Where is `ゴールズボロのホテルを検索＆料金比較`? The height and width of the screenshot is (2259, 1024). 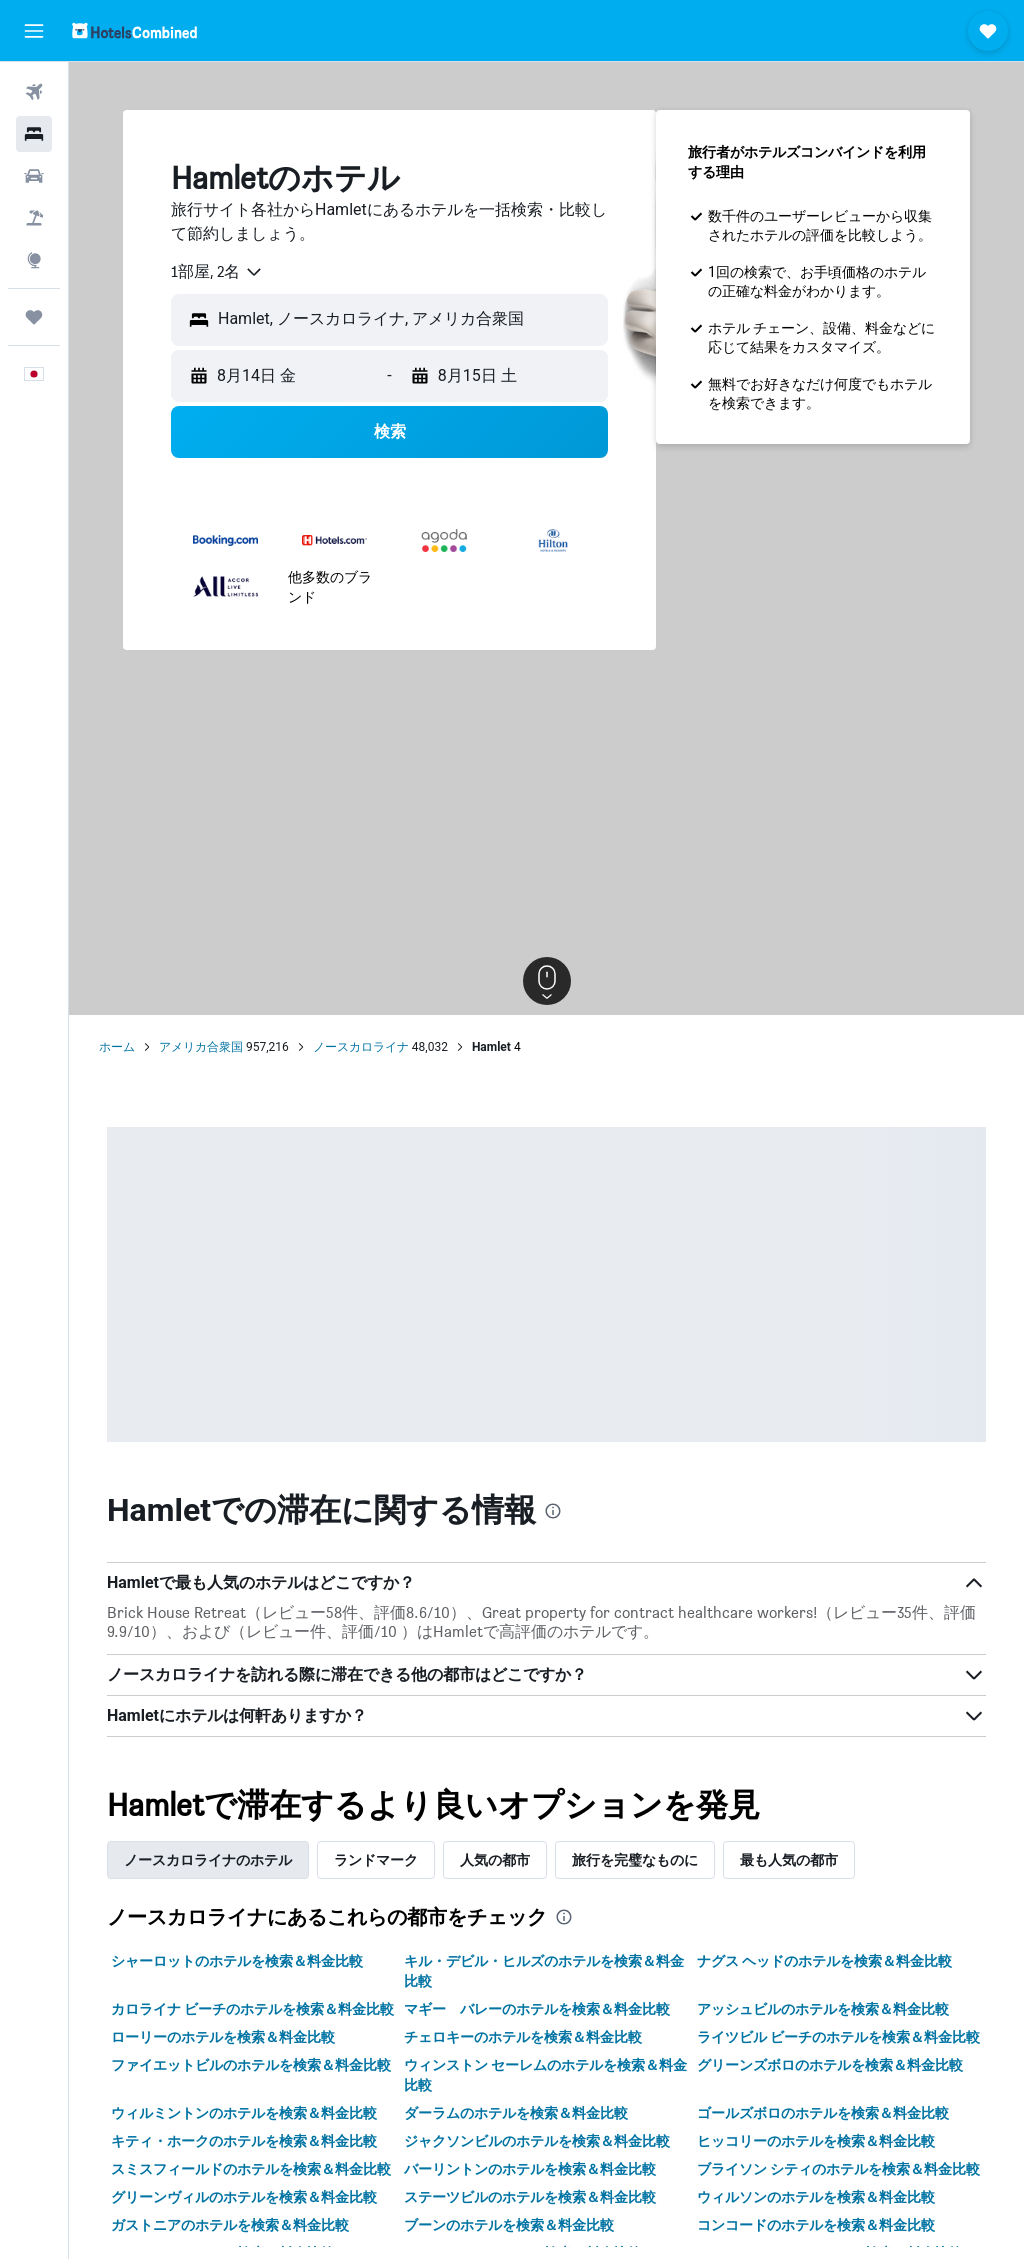
ゴールズボロのホテルを検索＆料金比較 is located at coordinates (823, 2113).